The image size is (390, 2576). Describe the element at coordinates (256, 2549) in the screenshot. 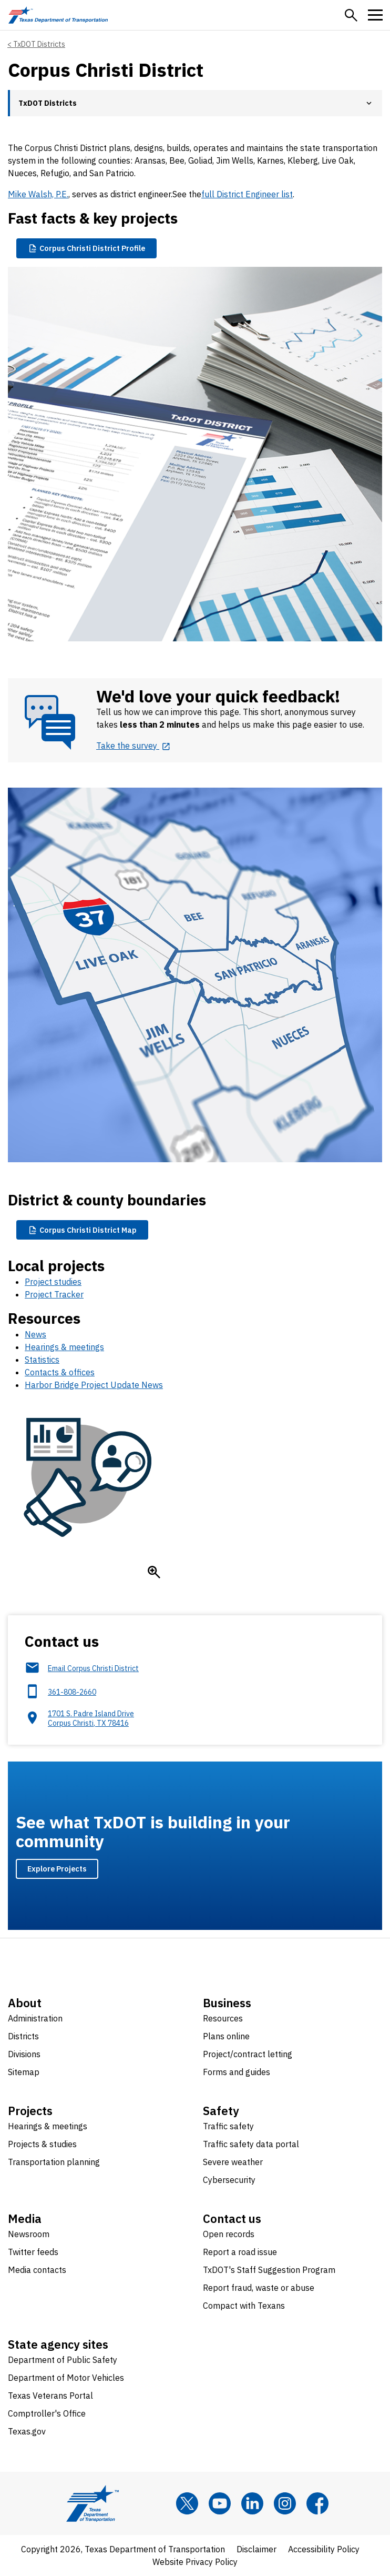

I see `Disclaimer` at that location.